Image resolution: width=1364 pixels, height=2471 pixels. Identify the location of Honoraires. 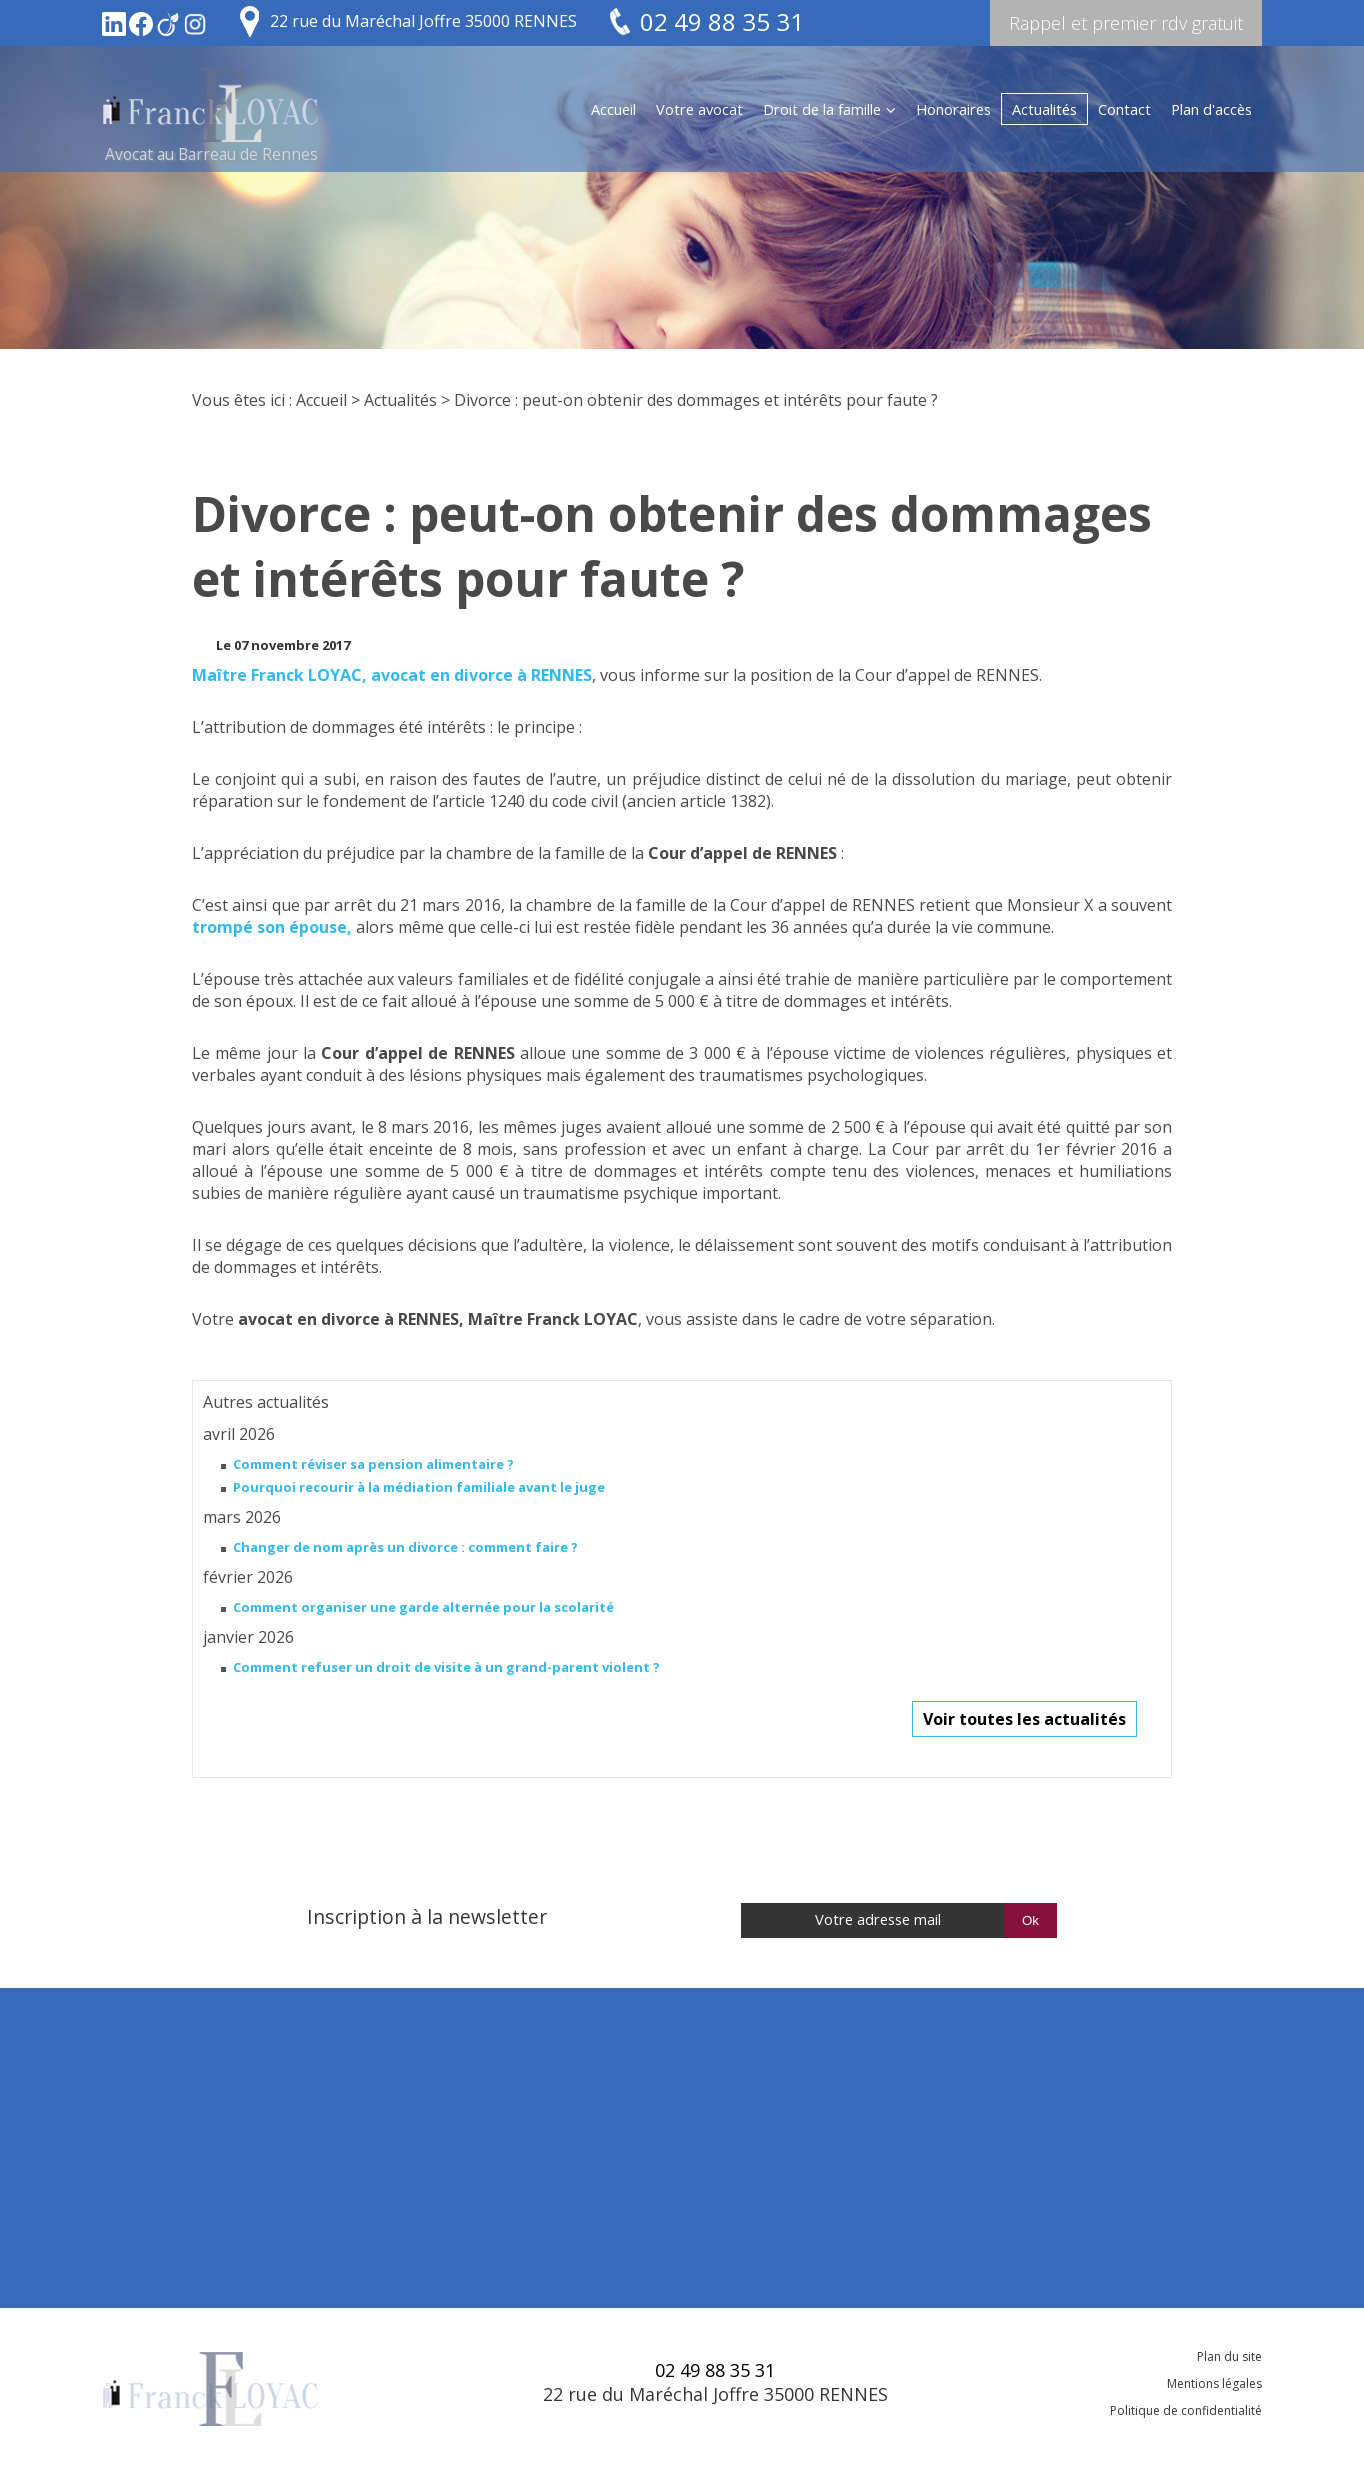
(953, 109).